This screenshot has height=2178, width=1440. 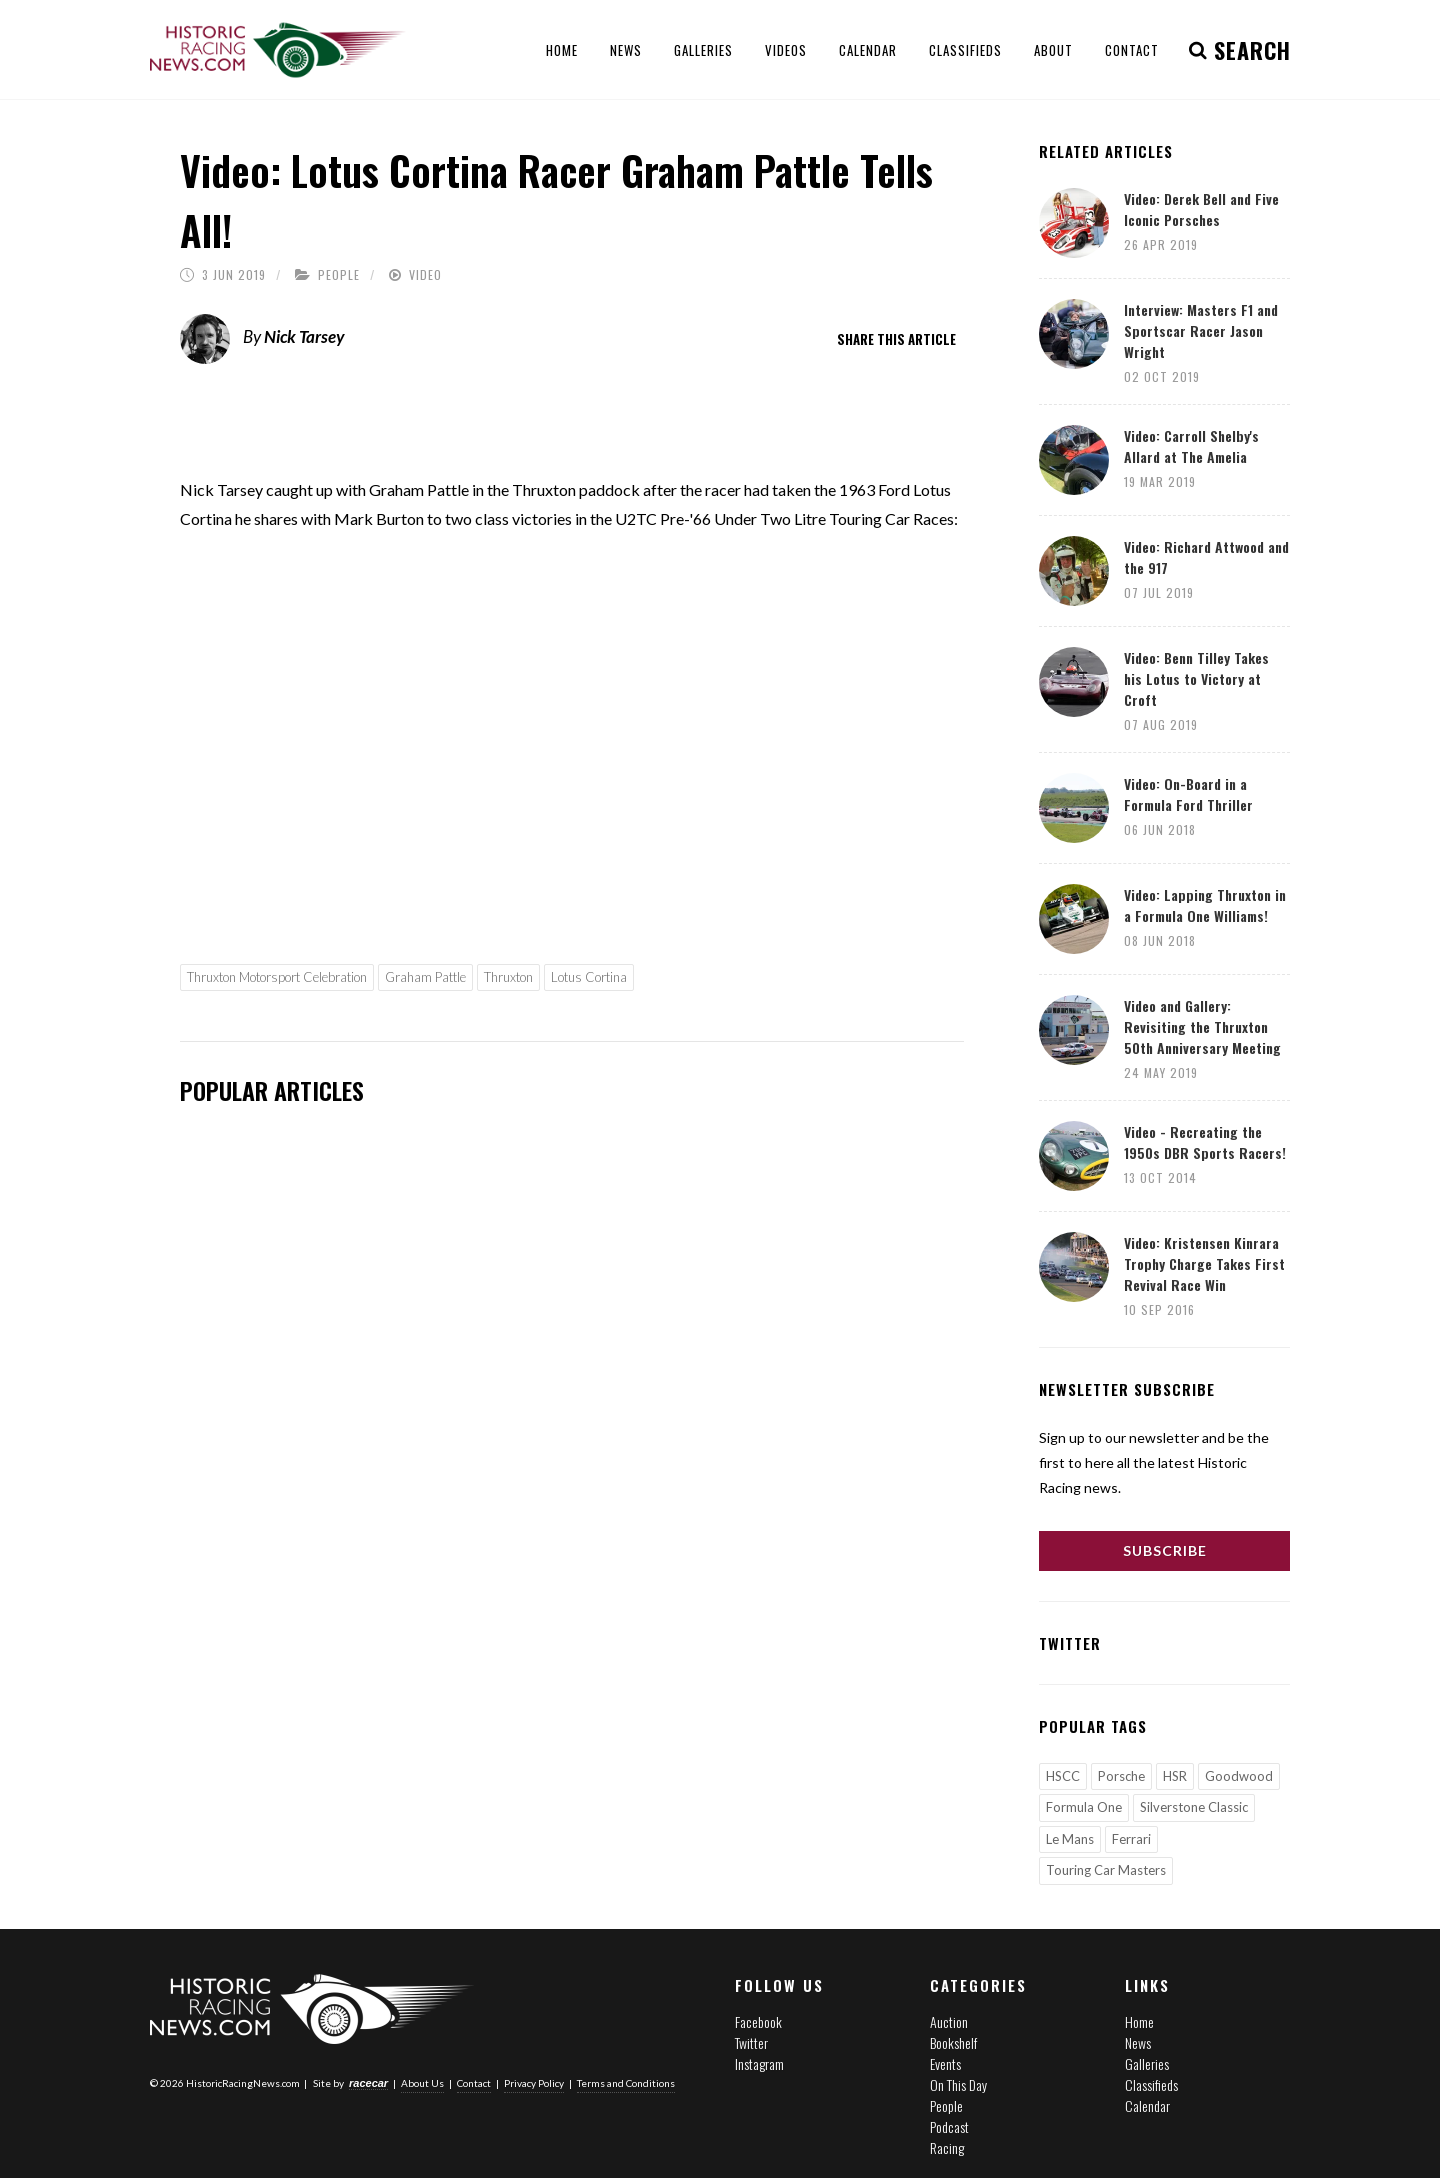 I want to click on HSCC, so click(x=1063, y=1776).